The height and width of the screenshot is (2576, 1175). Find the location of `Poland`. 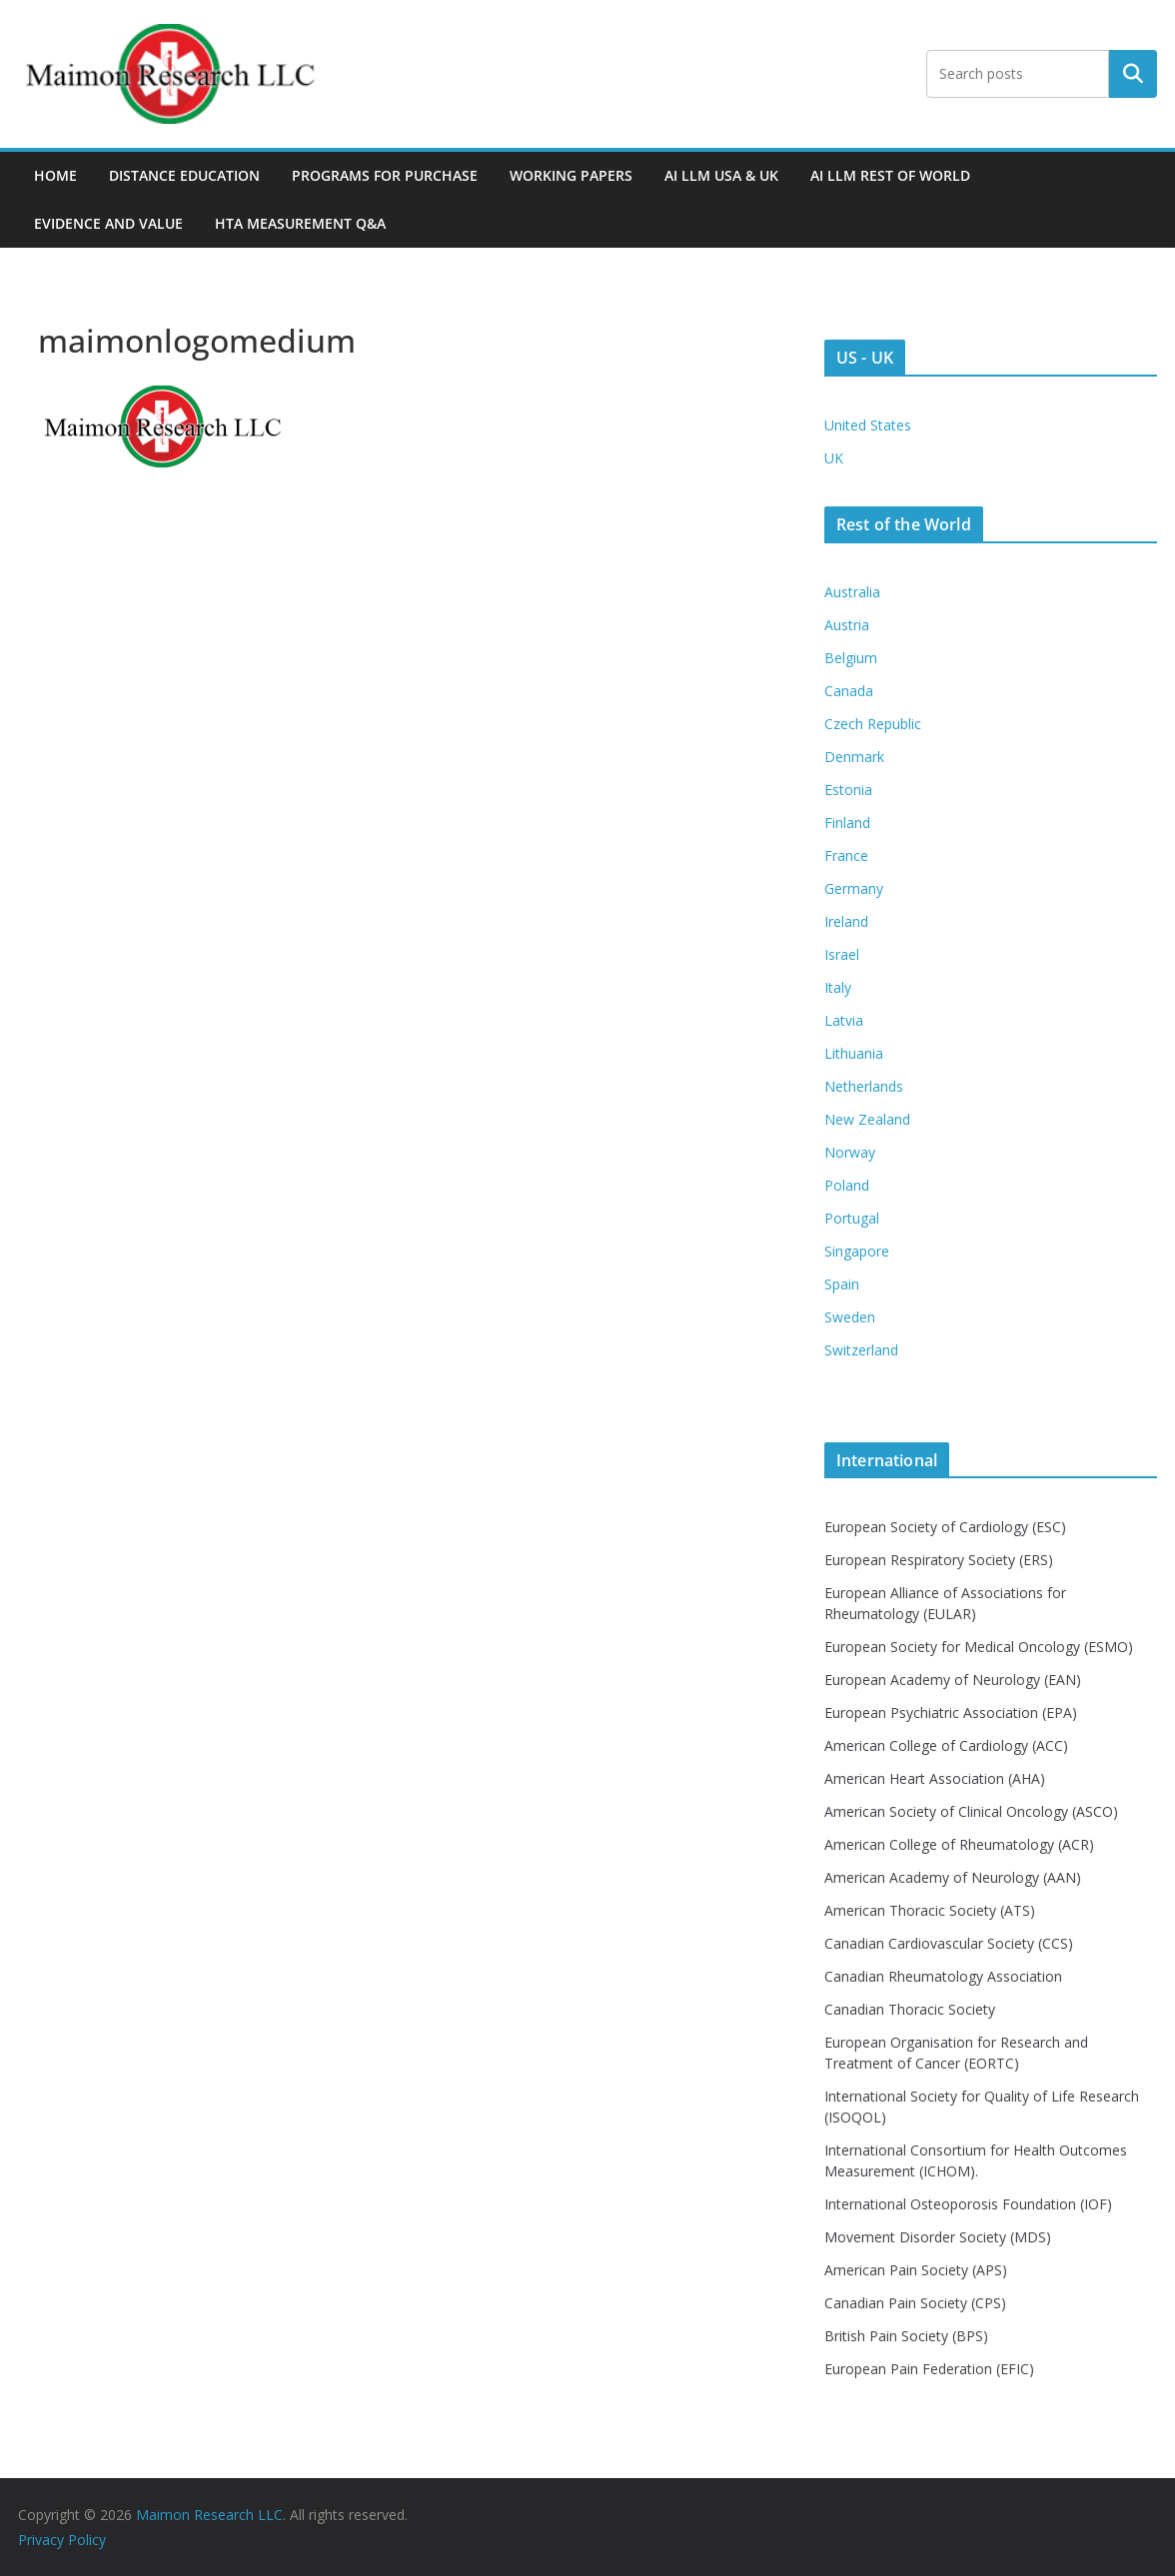

Poland is located at coordinates (846, 1185).